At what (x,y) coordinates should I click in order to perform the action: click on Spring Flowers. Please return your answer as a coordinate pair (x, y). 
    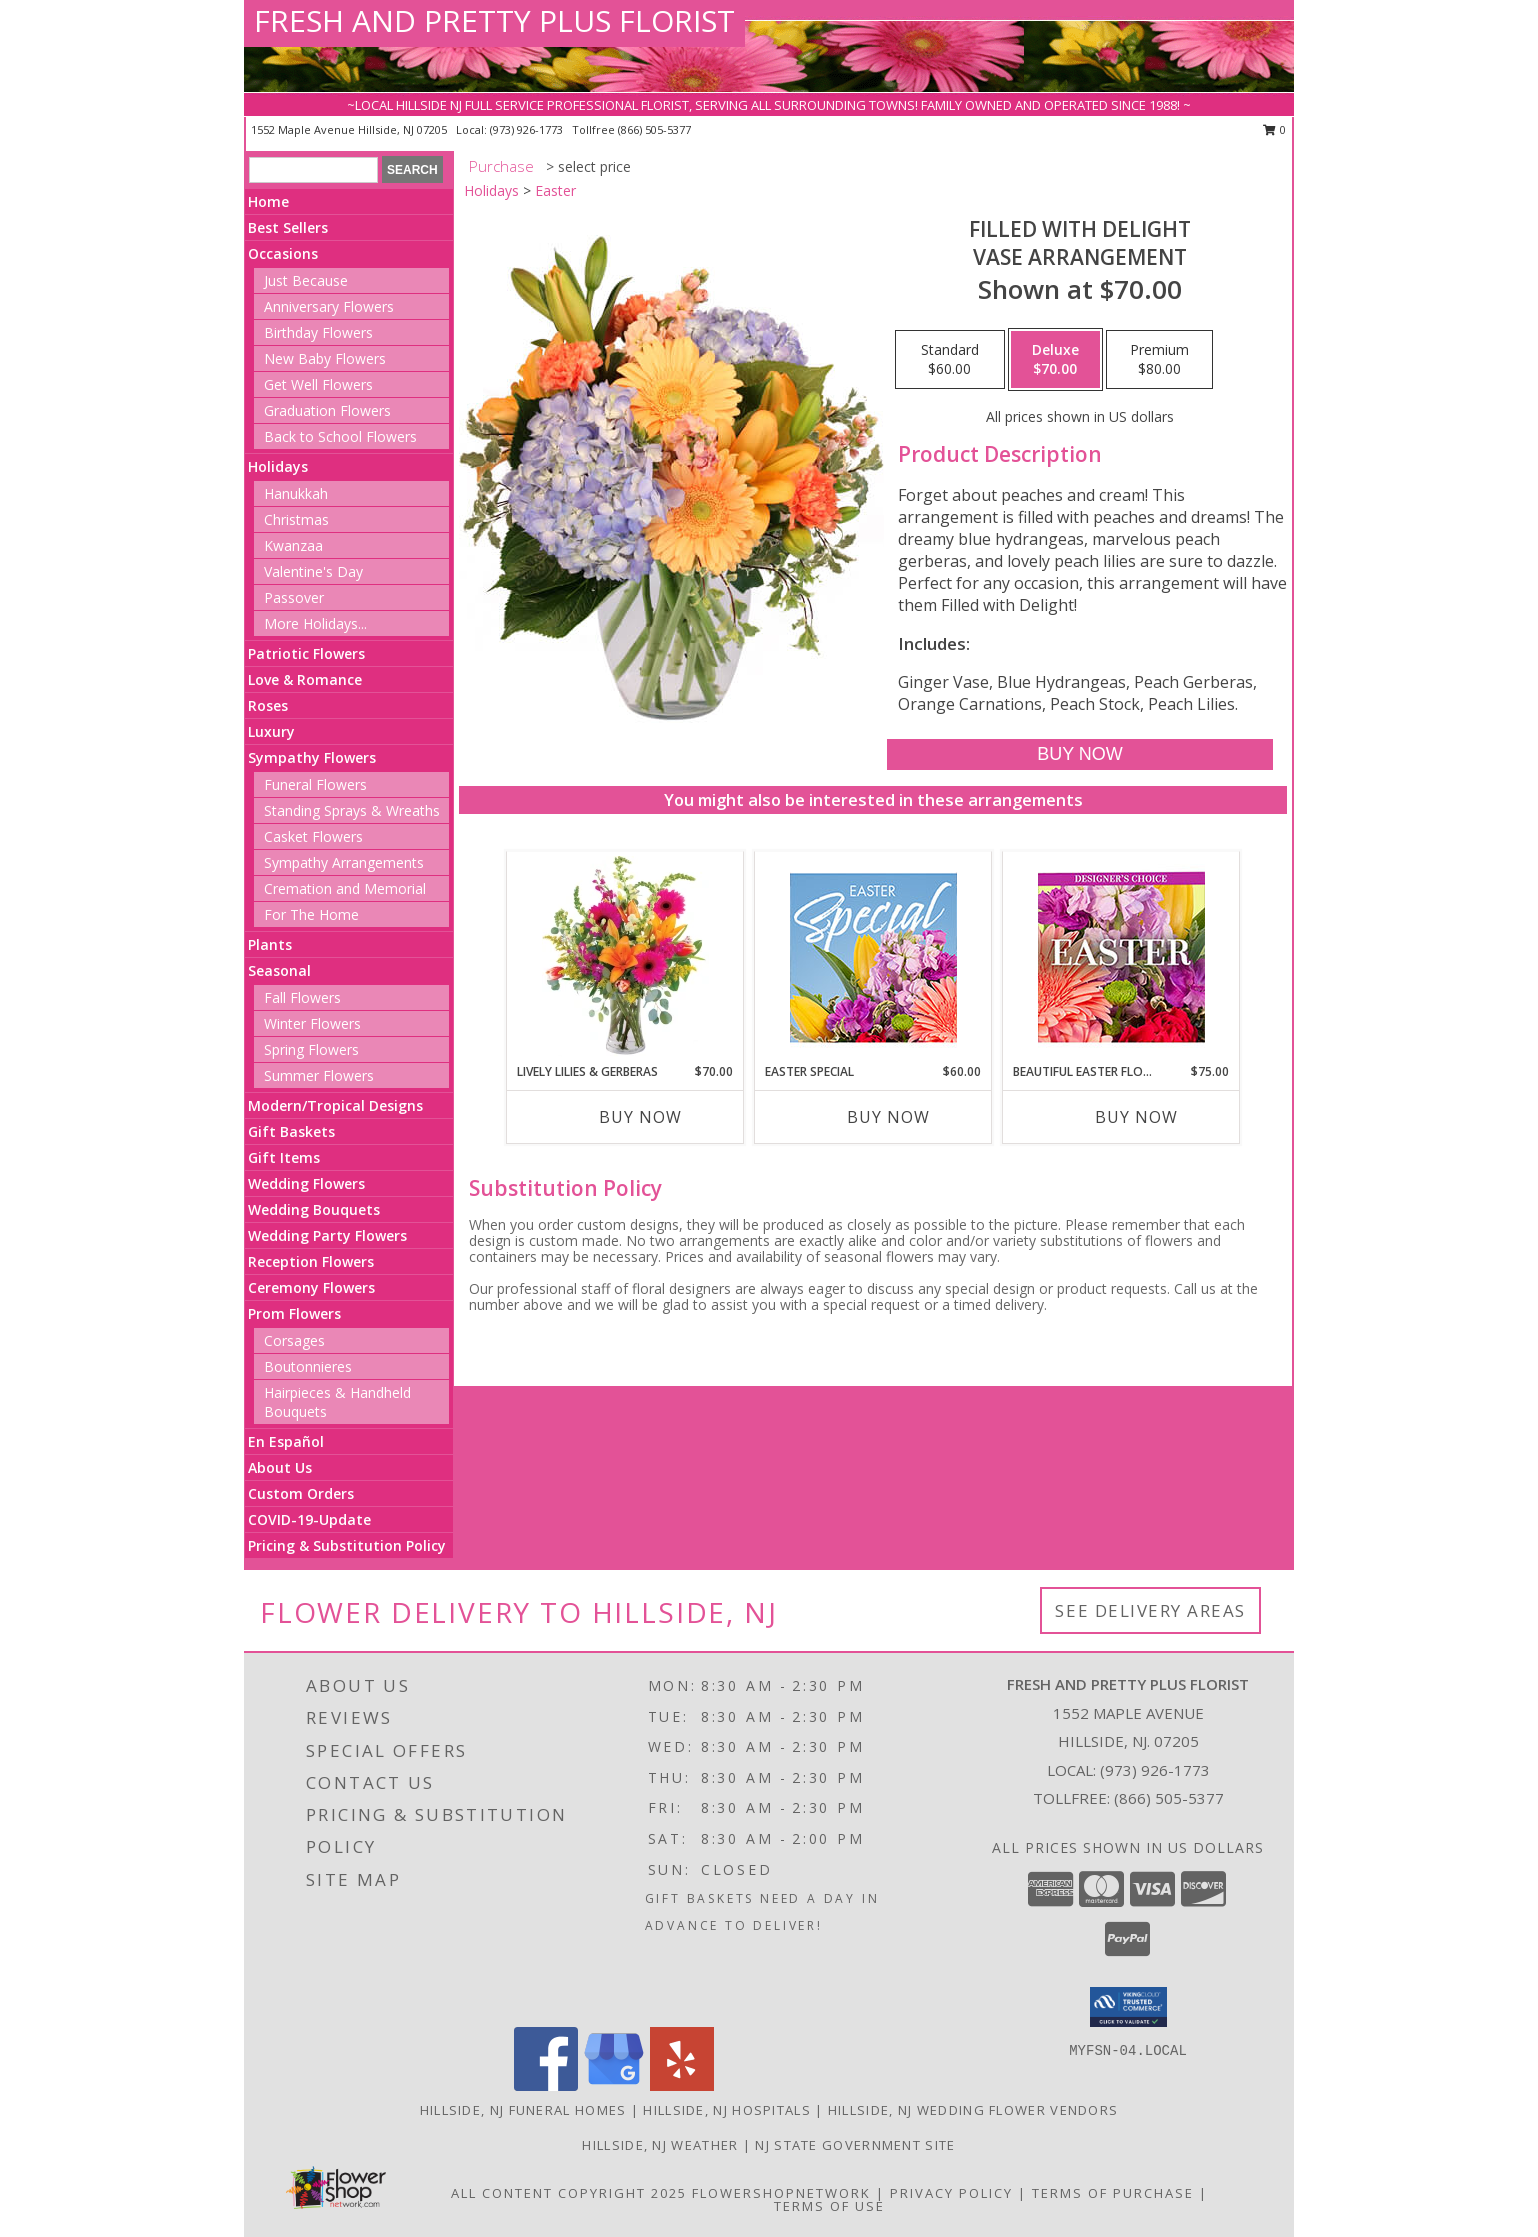
    Looking at the image, I should click on (311, 1049).